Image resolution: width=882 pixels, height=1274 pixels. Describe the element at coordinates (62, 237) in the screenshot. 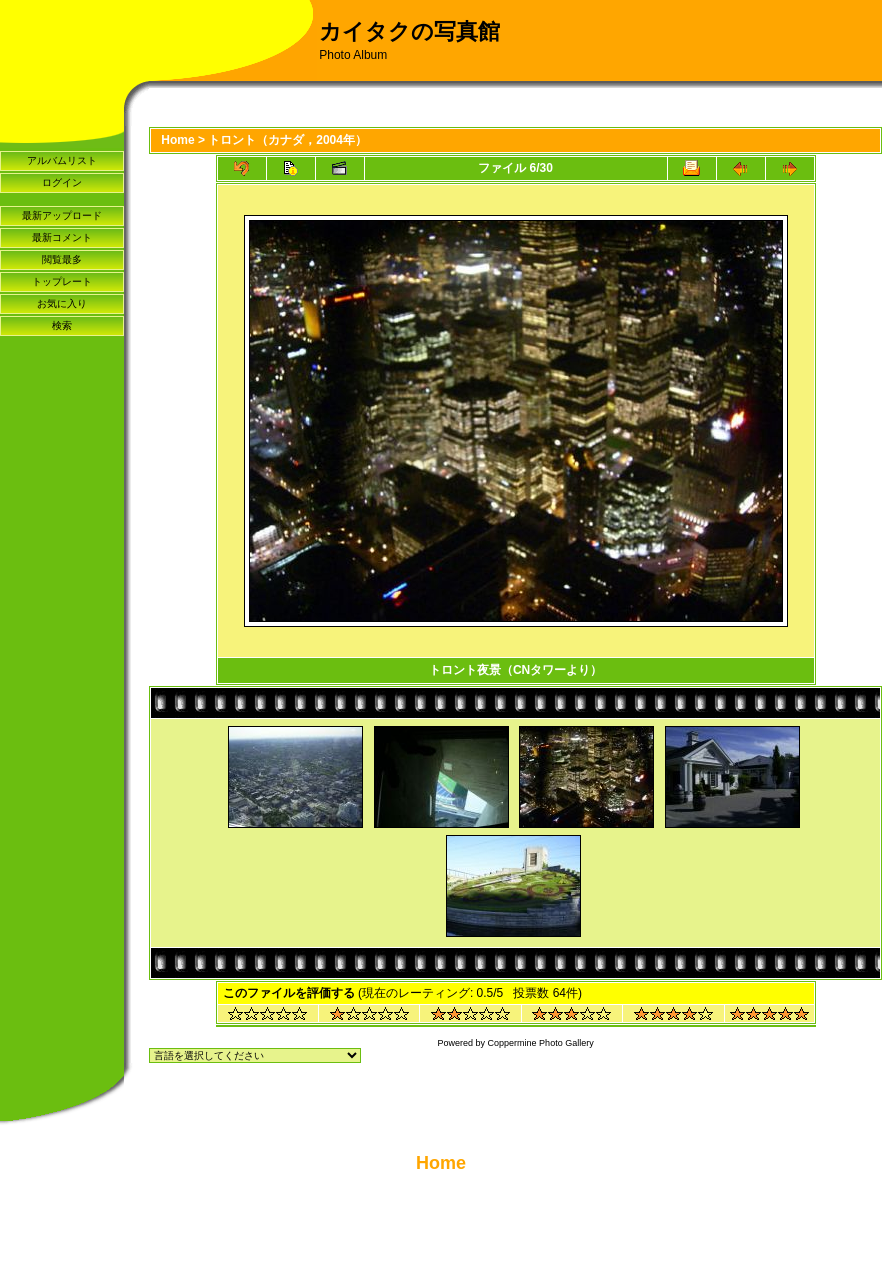

I see `最新コメント` at that location.